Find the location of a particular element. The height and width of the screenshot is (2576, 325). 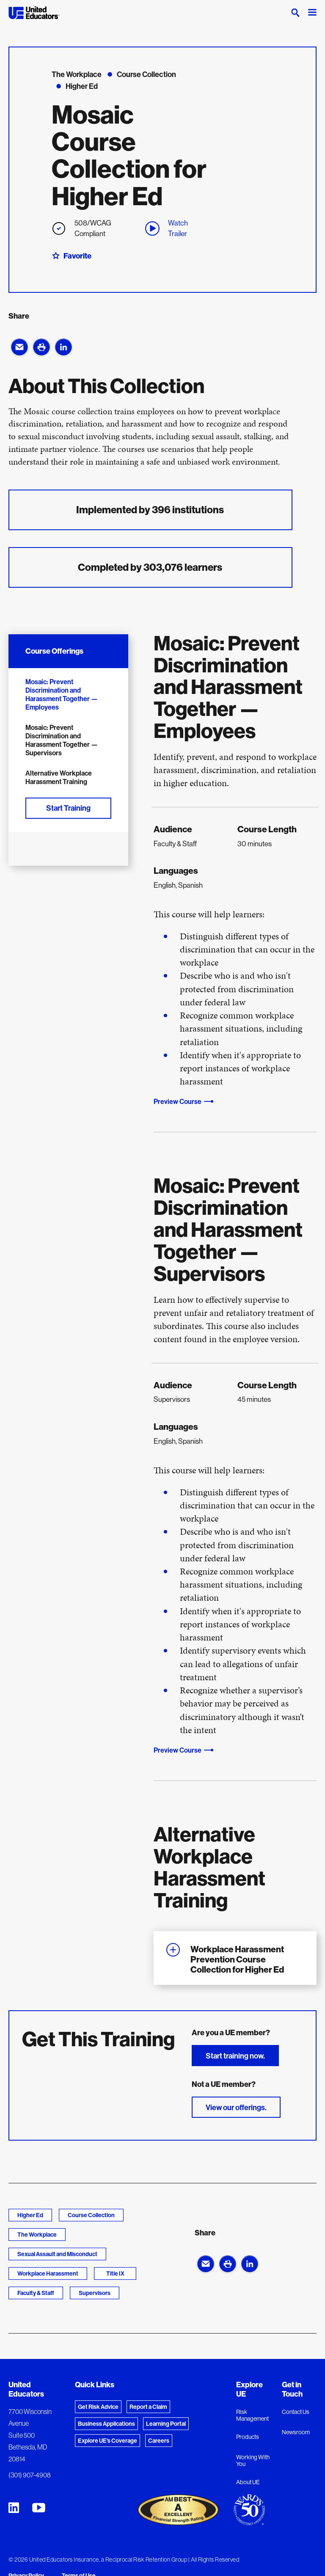

Working With You is located at coordinates (253, 2460).